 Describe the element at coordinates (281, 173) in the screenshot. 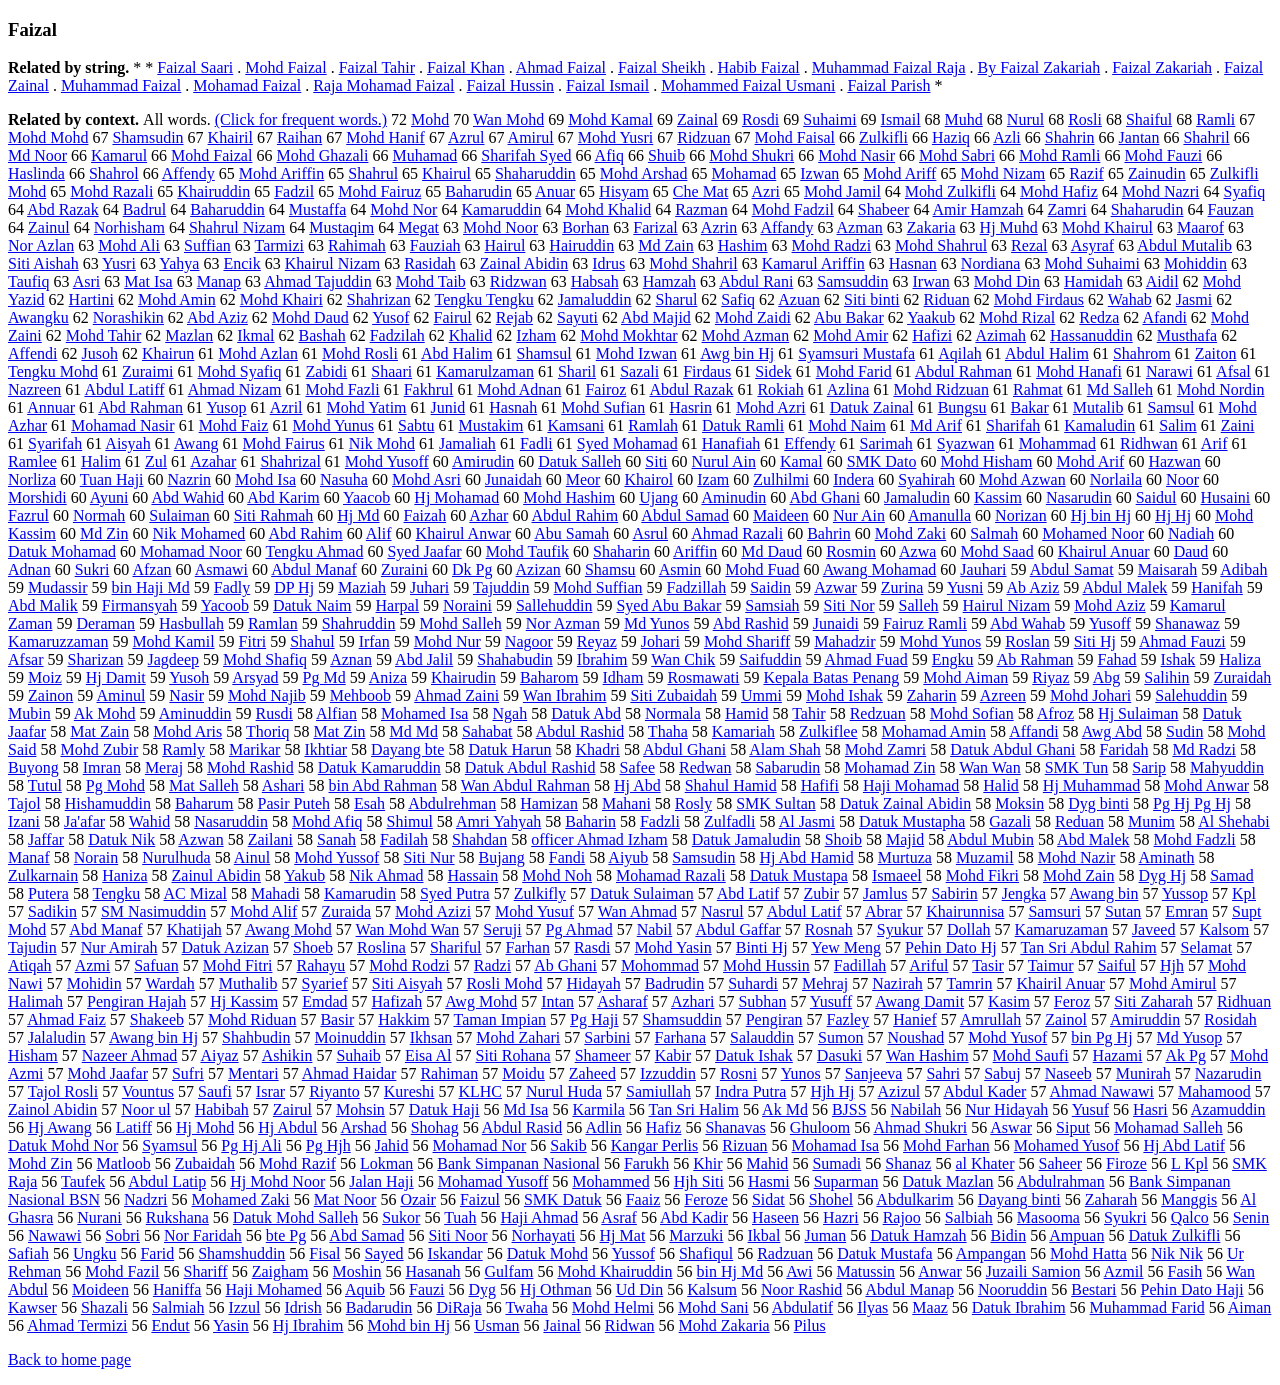

I see `Mohd Ariffin` at that location.